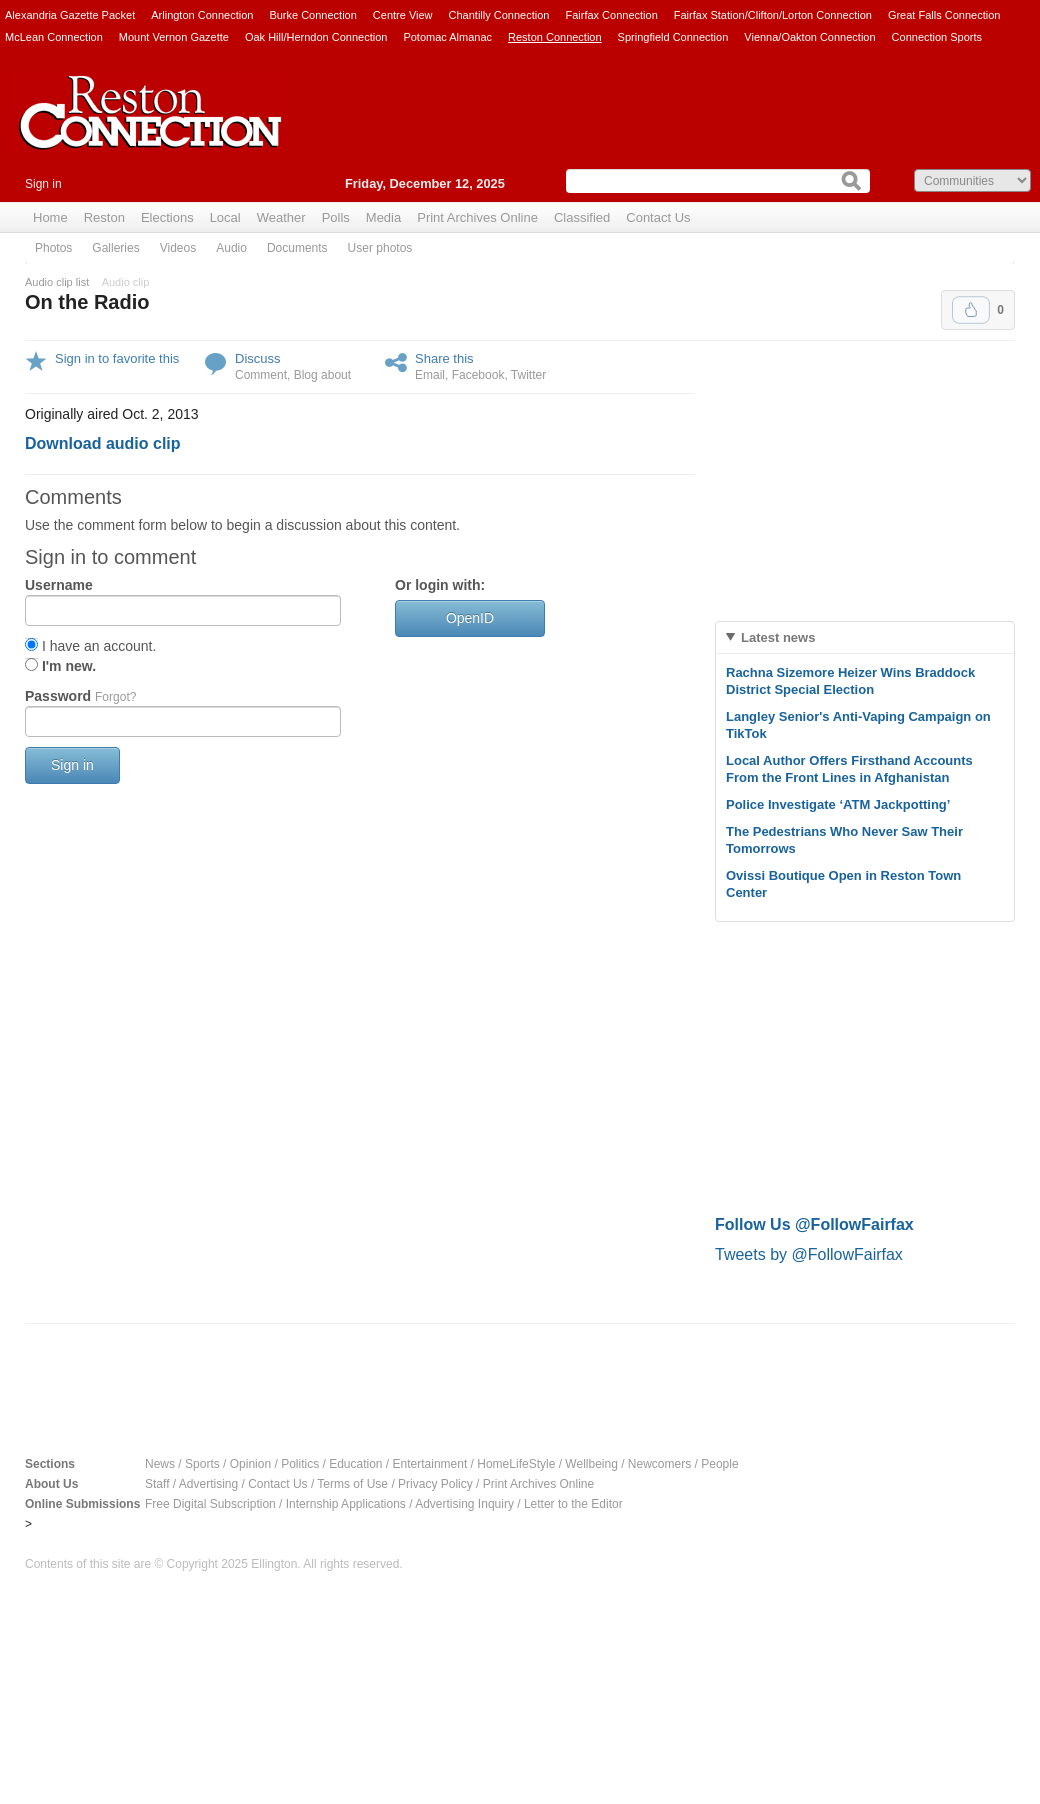 Image resolution: width=1040 pixels, height=1804 pixels. What do you see at coordinates (773, 15) in the screenshot?
I see `Fairfax Station/Clifton/Lorton Connection` at bounding box center [773, 15].